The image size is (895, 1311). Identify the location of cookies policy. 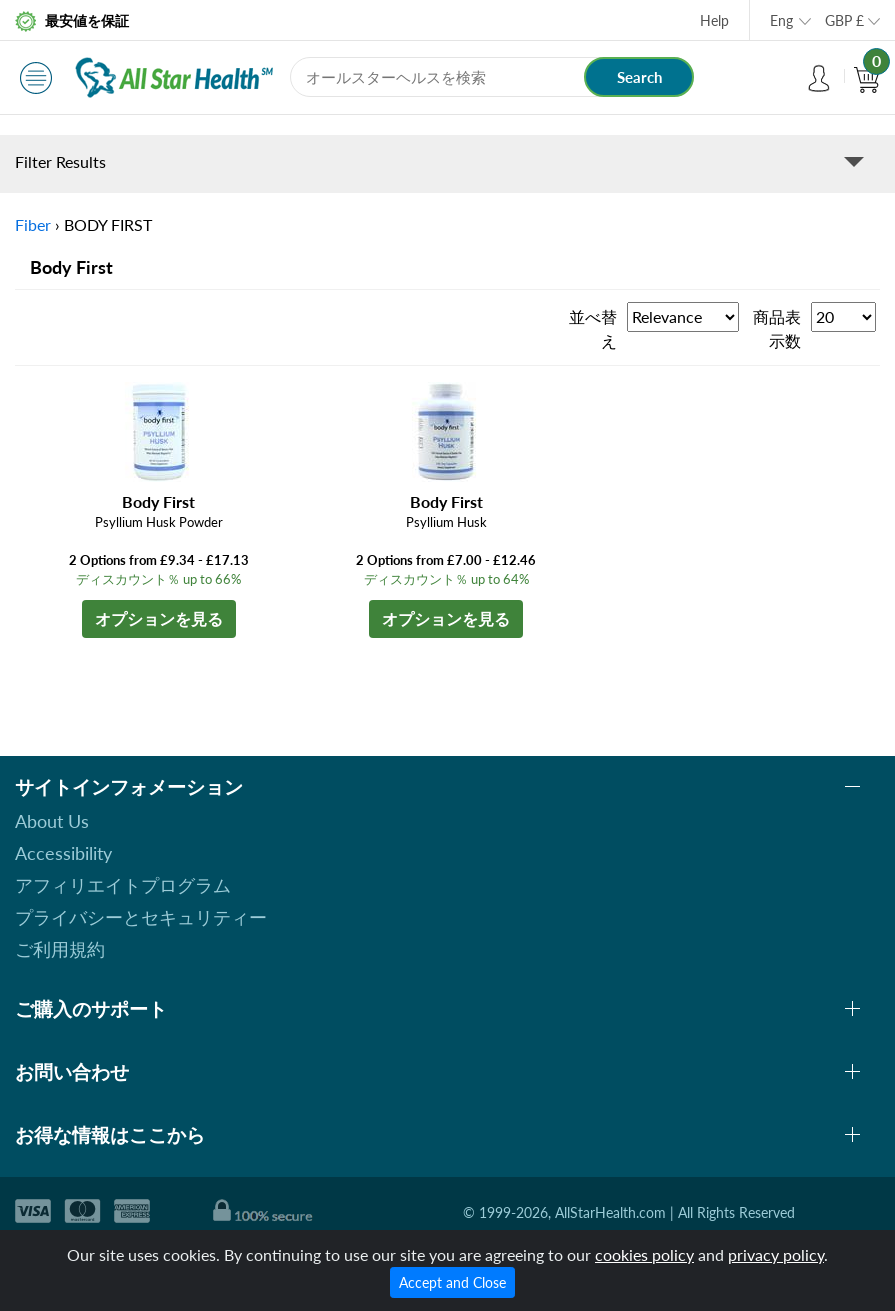
(644, 1254).